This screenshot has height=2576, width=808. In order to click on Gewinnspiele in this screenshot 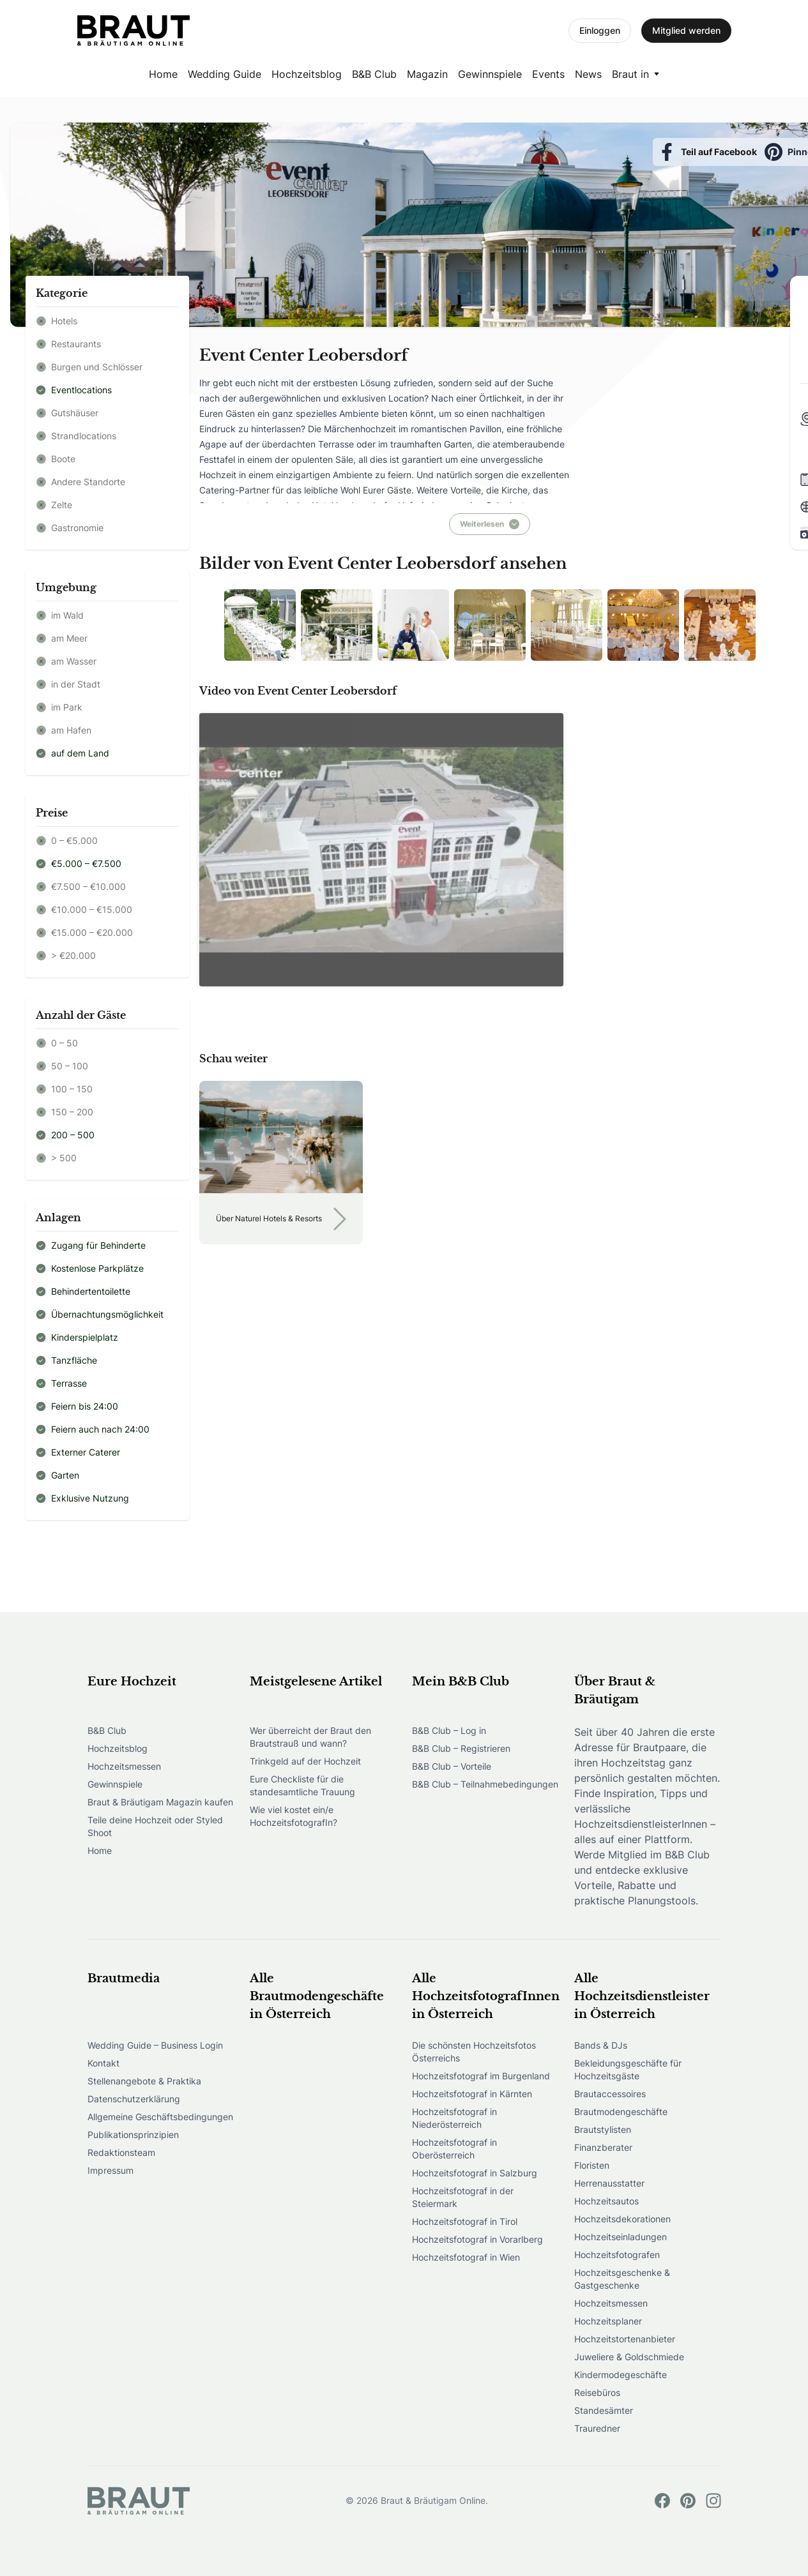, I will do `click(490, 74)`.